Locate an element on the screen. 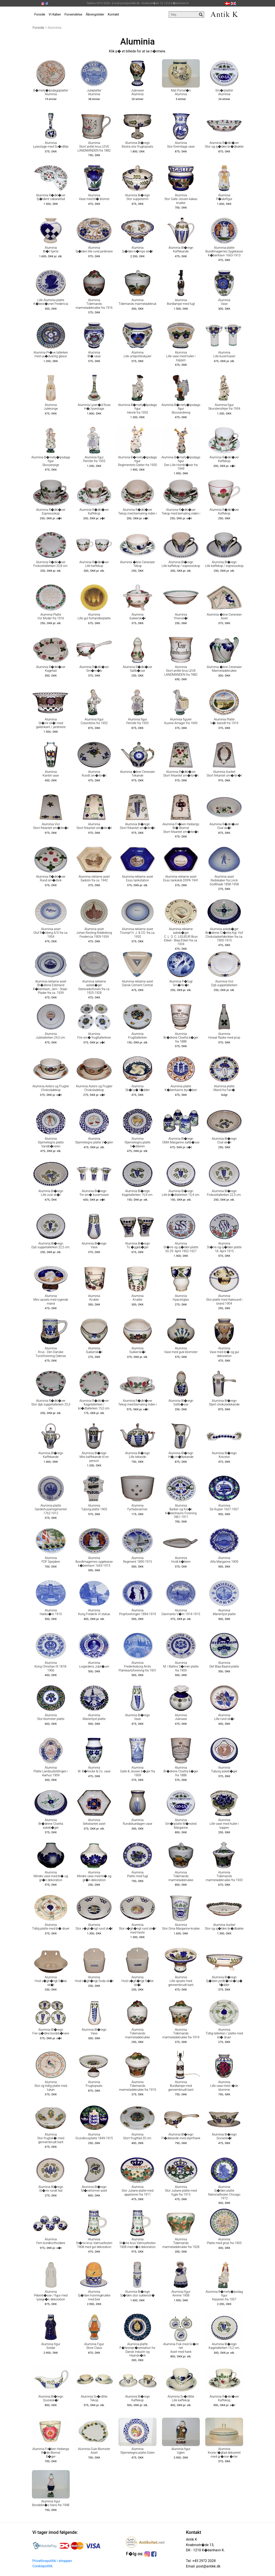  Aluminia Lille rund sk�l is located at coordinates (224, 1717).